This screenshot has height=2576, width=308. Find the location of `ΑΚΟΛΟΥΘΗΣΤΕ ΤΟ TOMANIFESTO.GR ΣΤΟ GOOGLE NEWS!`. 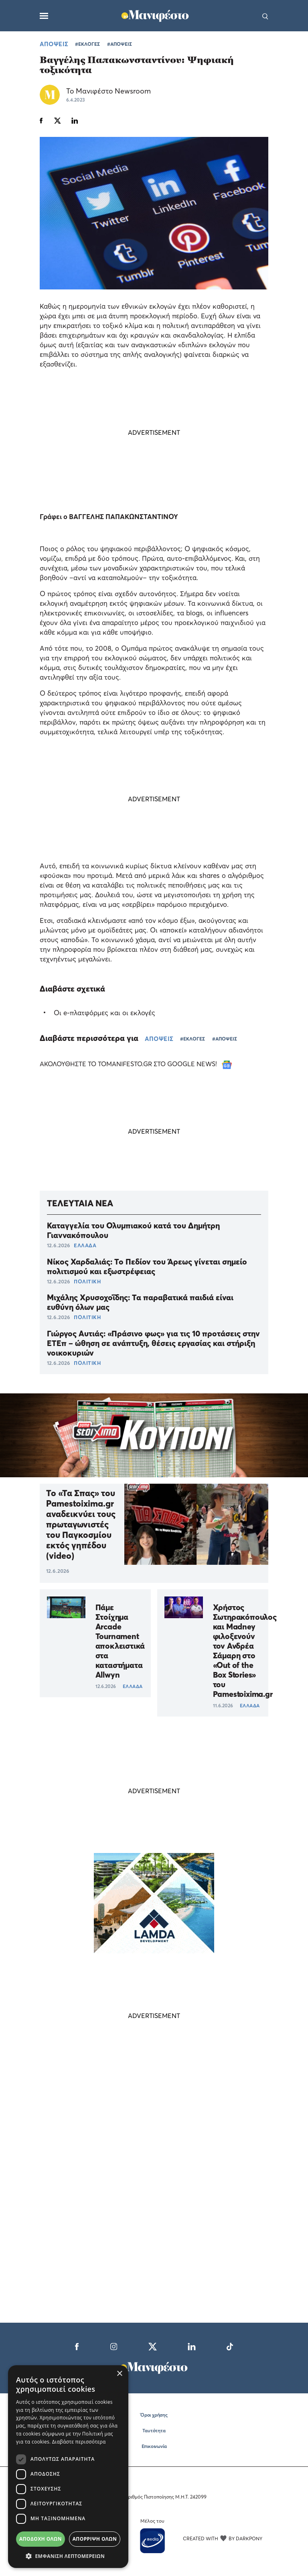

ΑΚΟΛΟΥΘΗΣΤΕ ΤΟ TOMANIFESTO.GR ΣΤΟ GOOGLE NEWS! is located at coordinates (136, 1064).